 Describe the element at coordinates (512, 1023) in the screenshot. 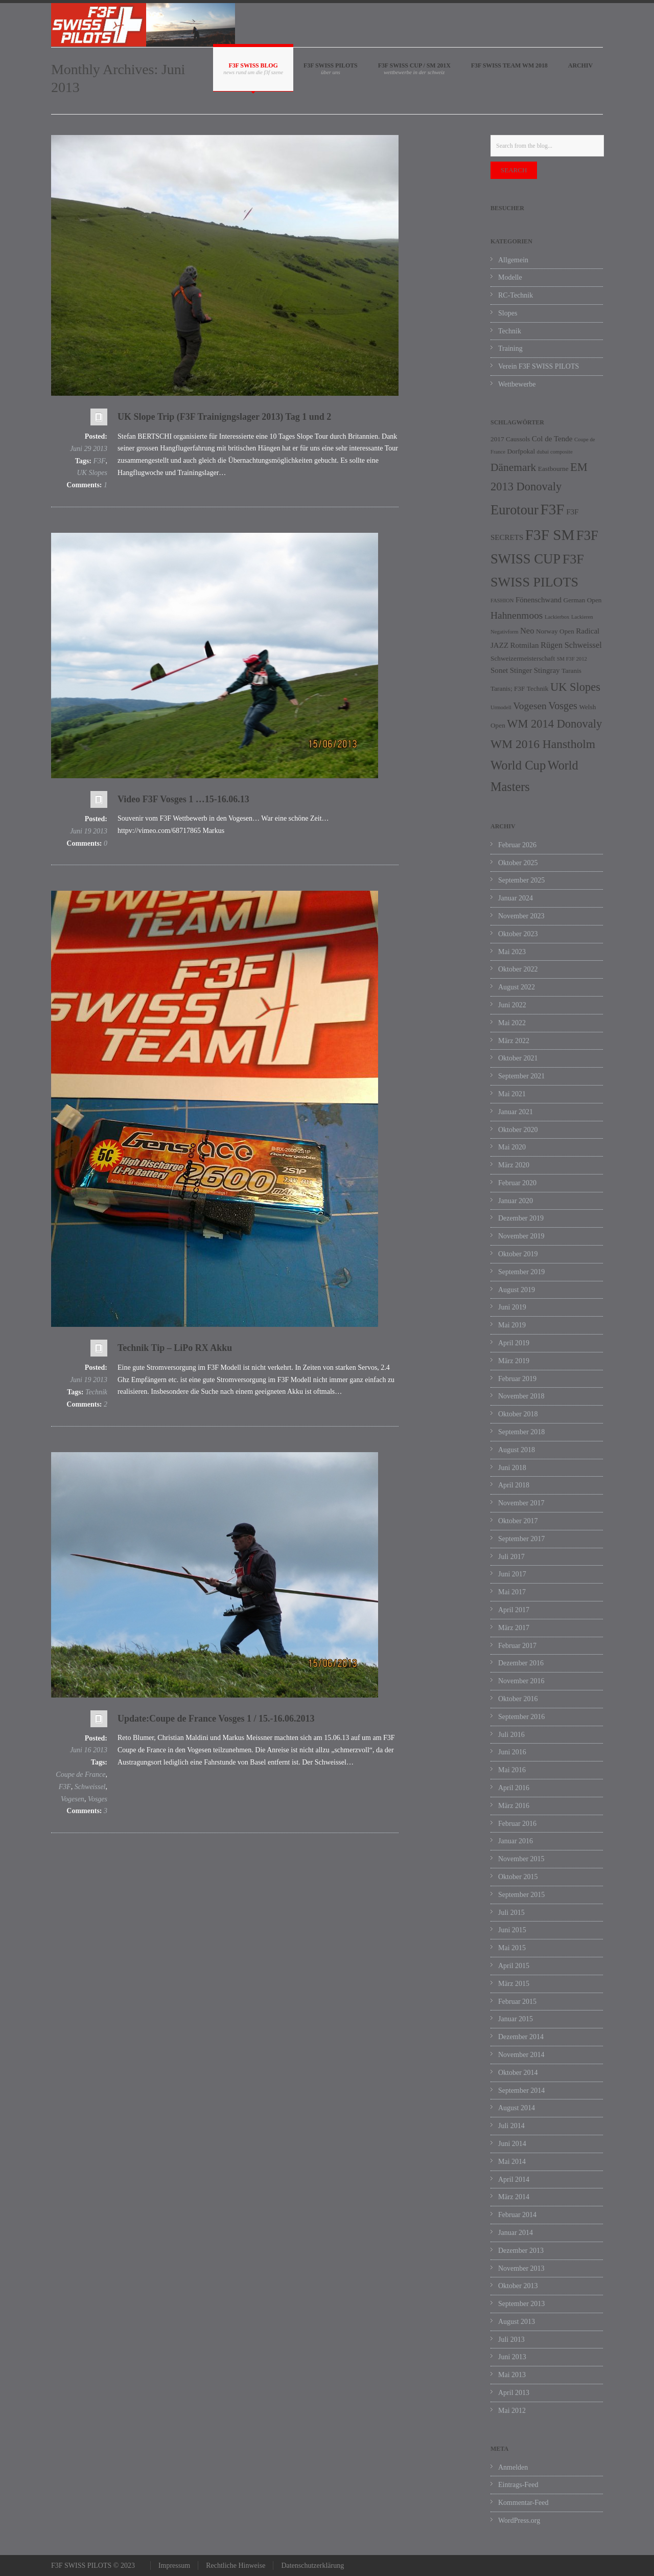

I see `Mai 2022` at that location.